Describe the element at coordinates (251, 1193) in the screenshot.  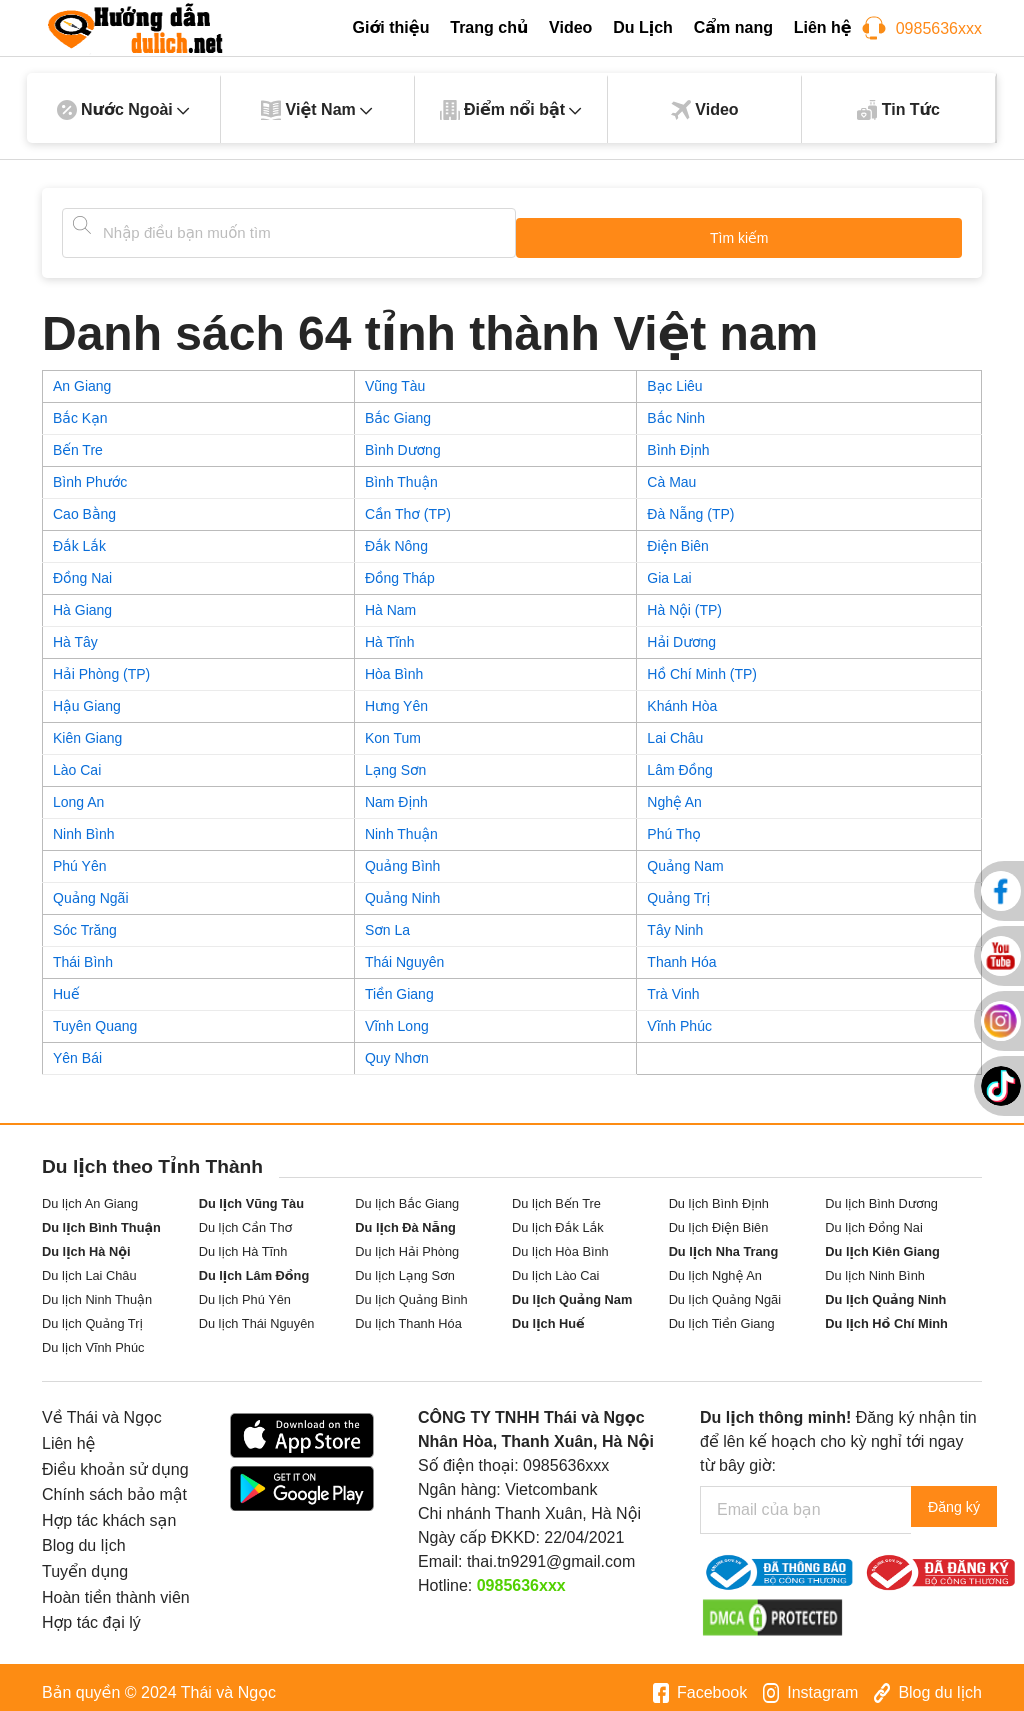
I see `Du lịch Vũng Tàu` at that location.